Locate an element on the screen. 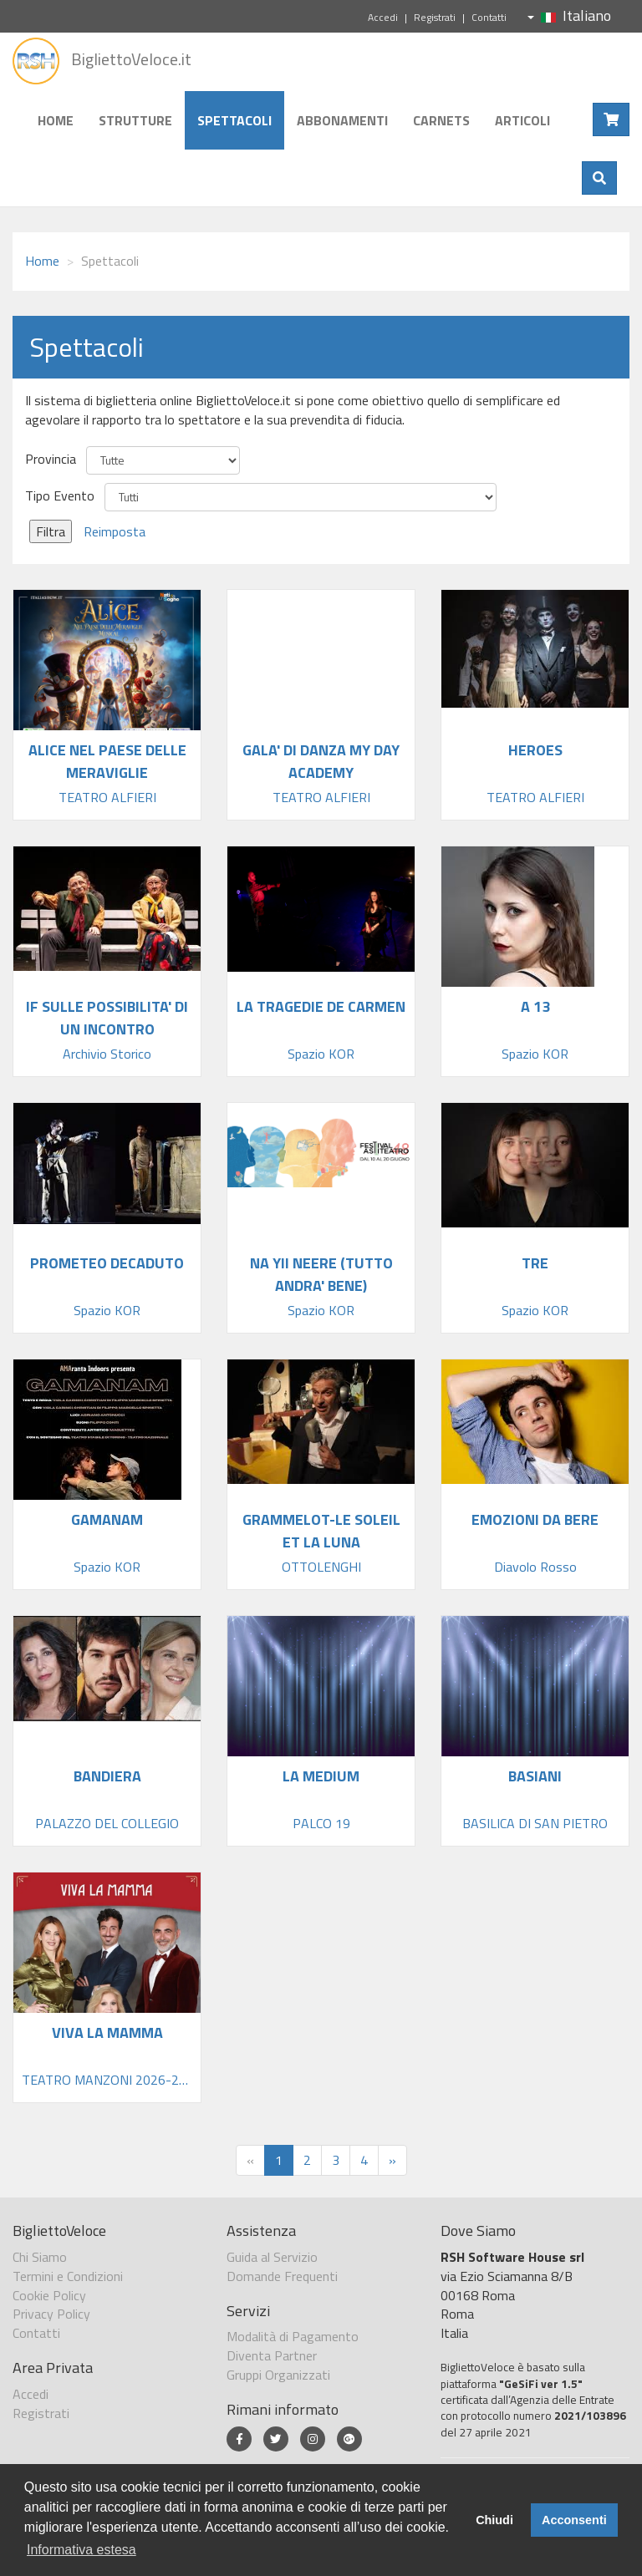 Image resolution: width=642 pixels, height=2576 pixels. Cookie Policy is located at coordinates (49, 2295).